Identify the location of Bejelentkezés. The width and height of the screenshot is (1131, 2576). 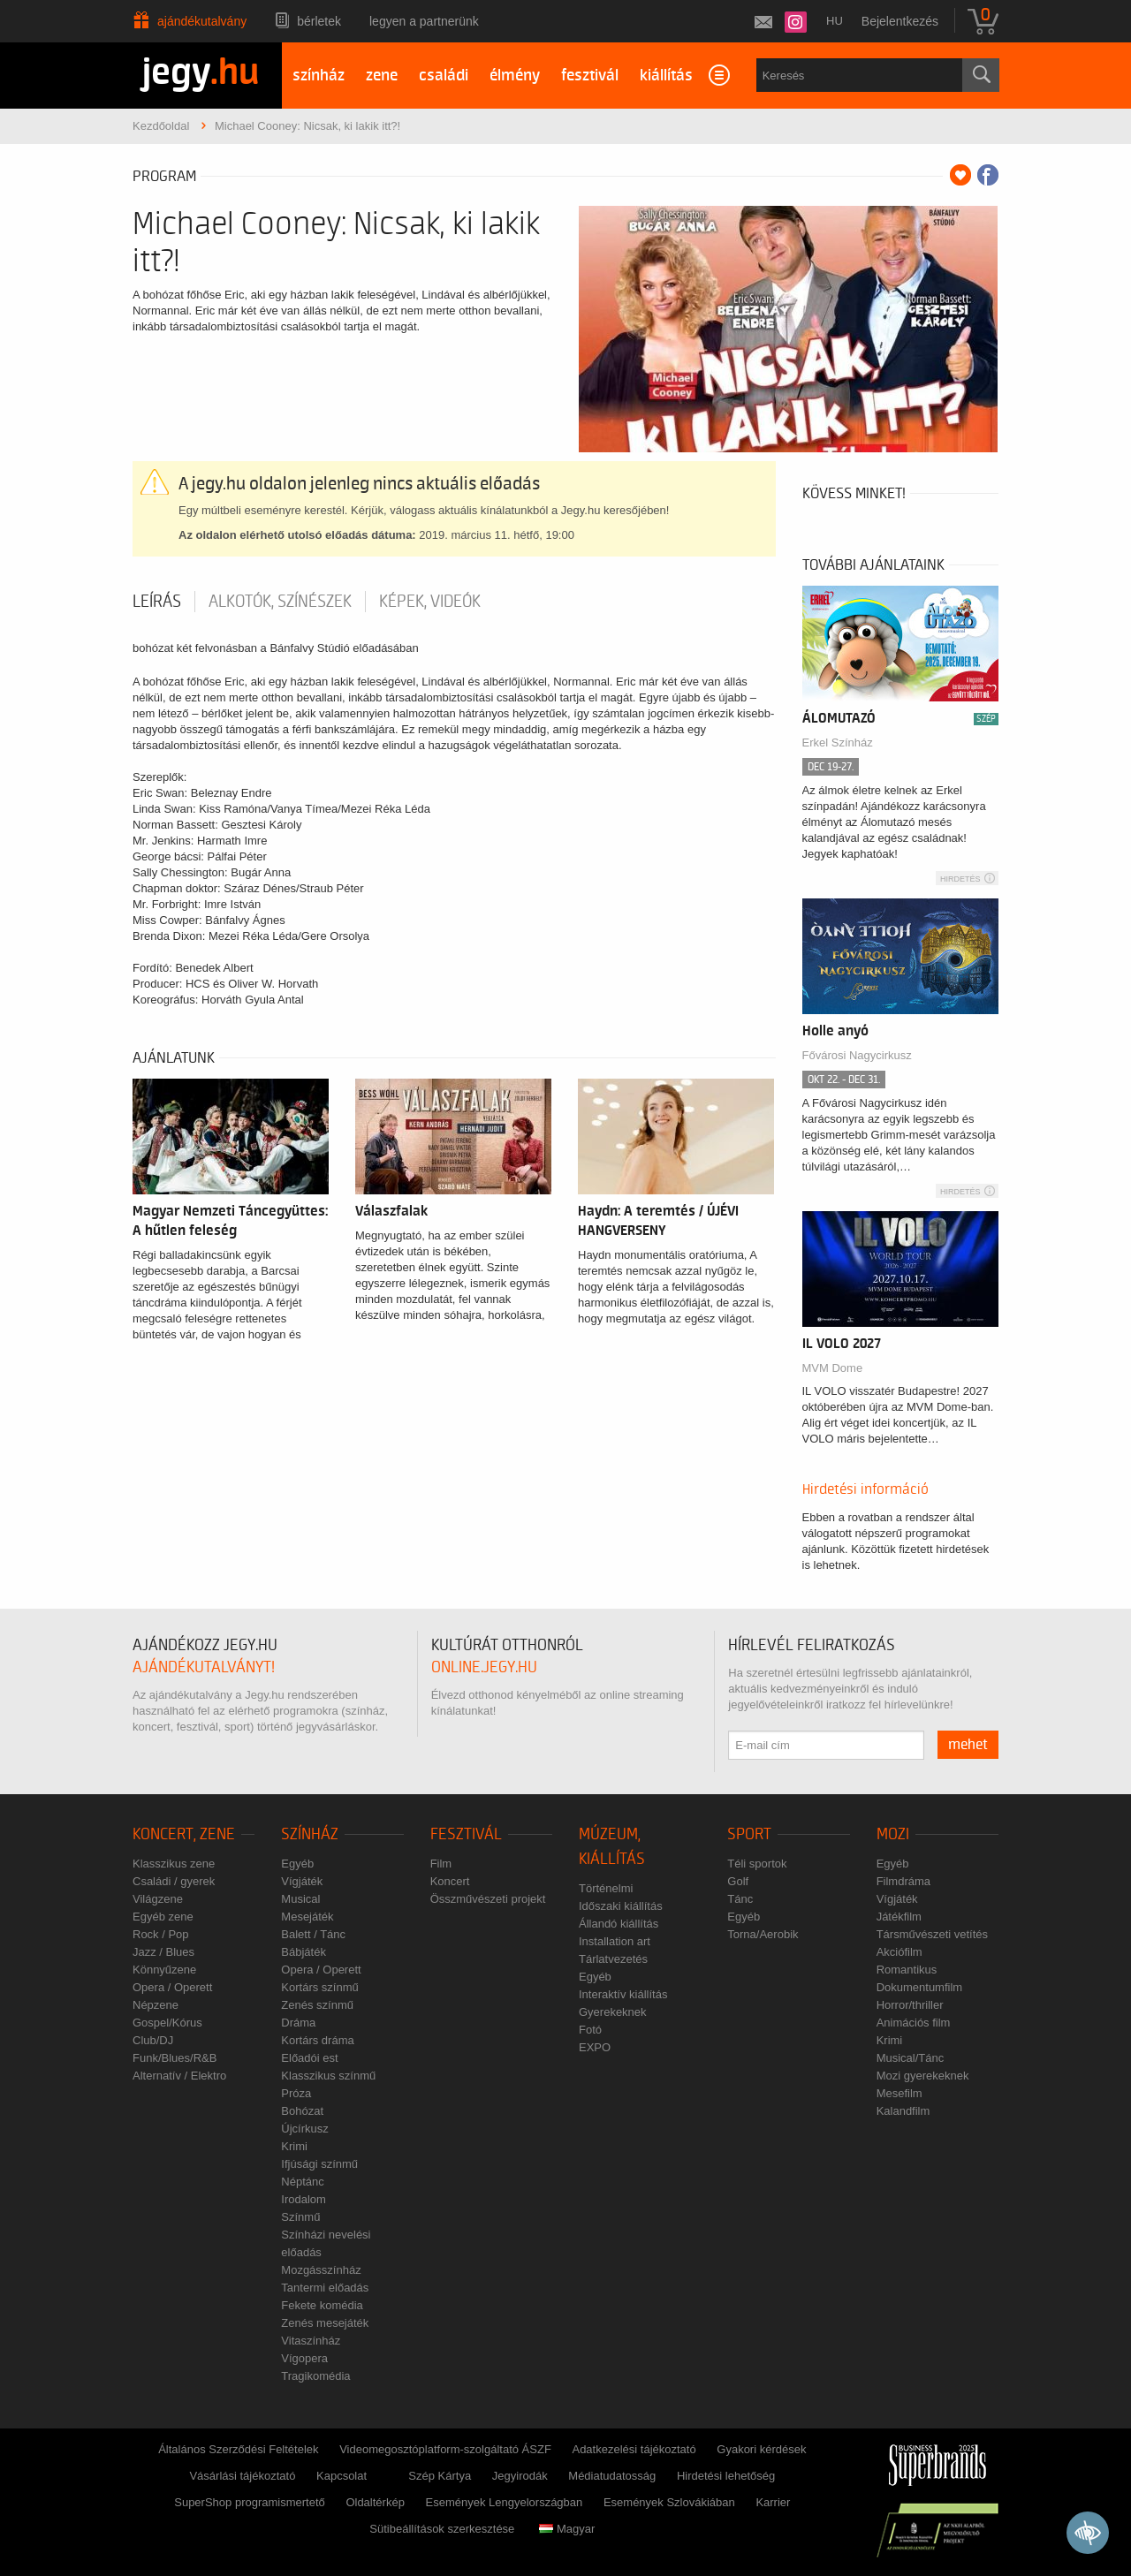
(900, 21).